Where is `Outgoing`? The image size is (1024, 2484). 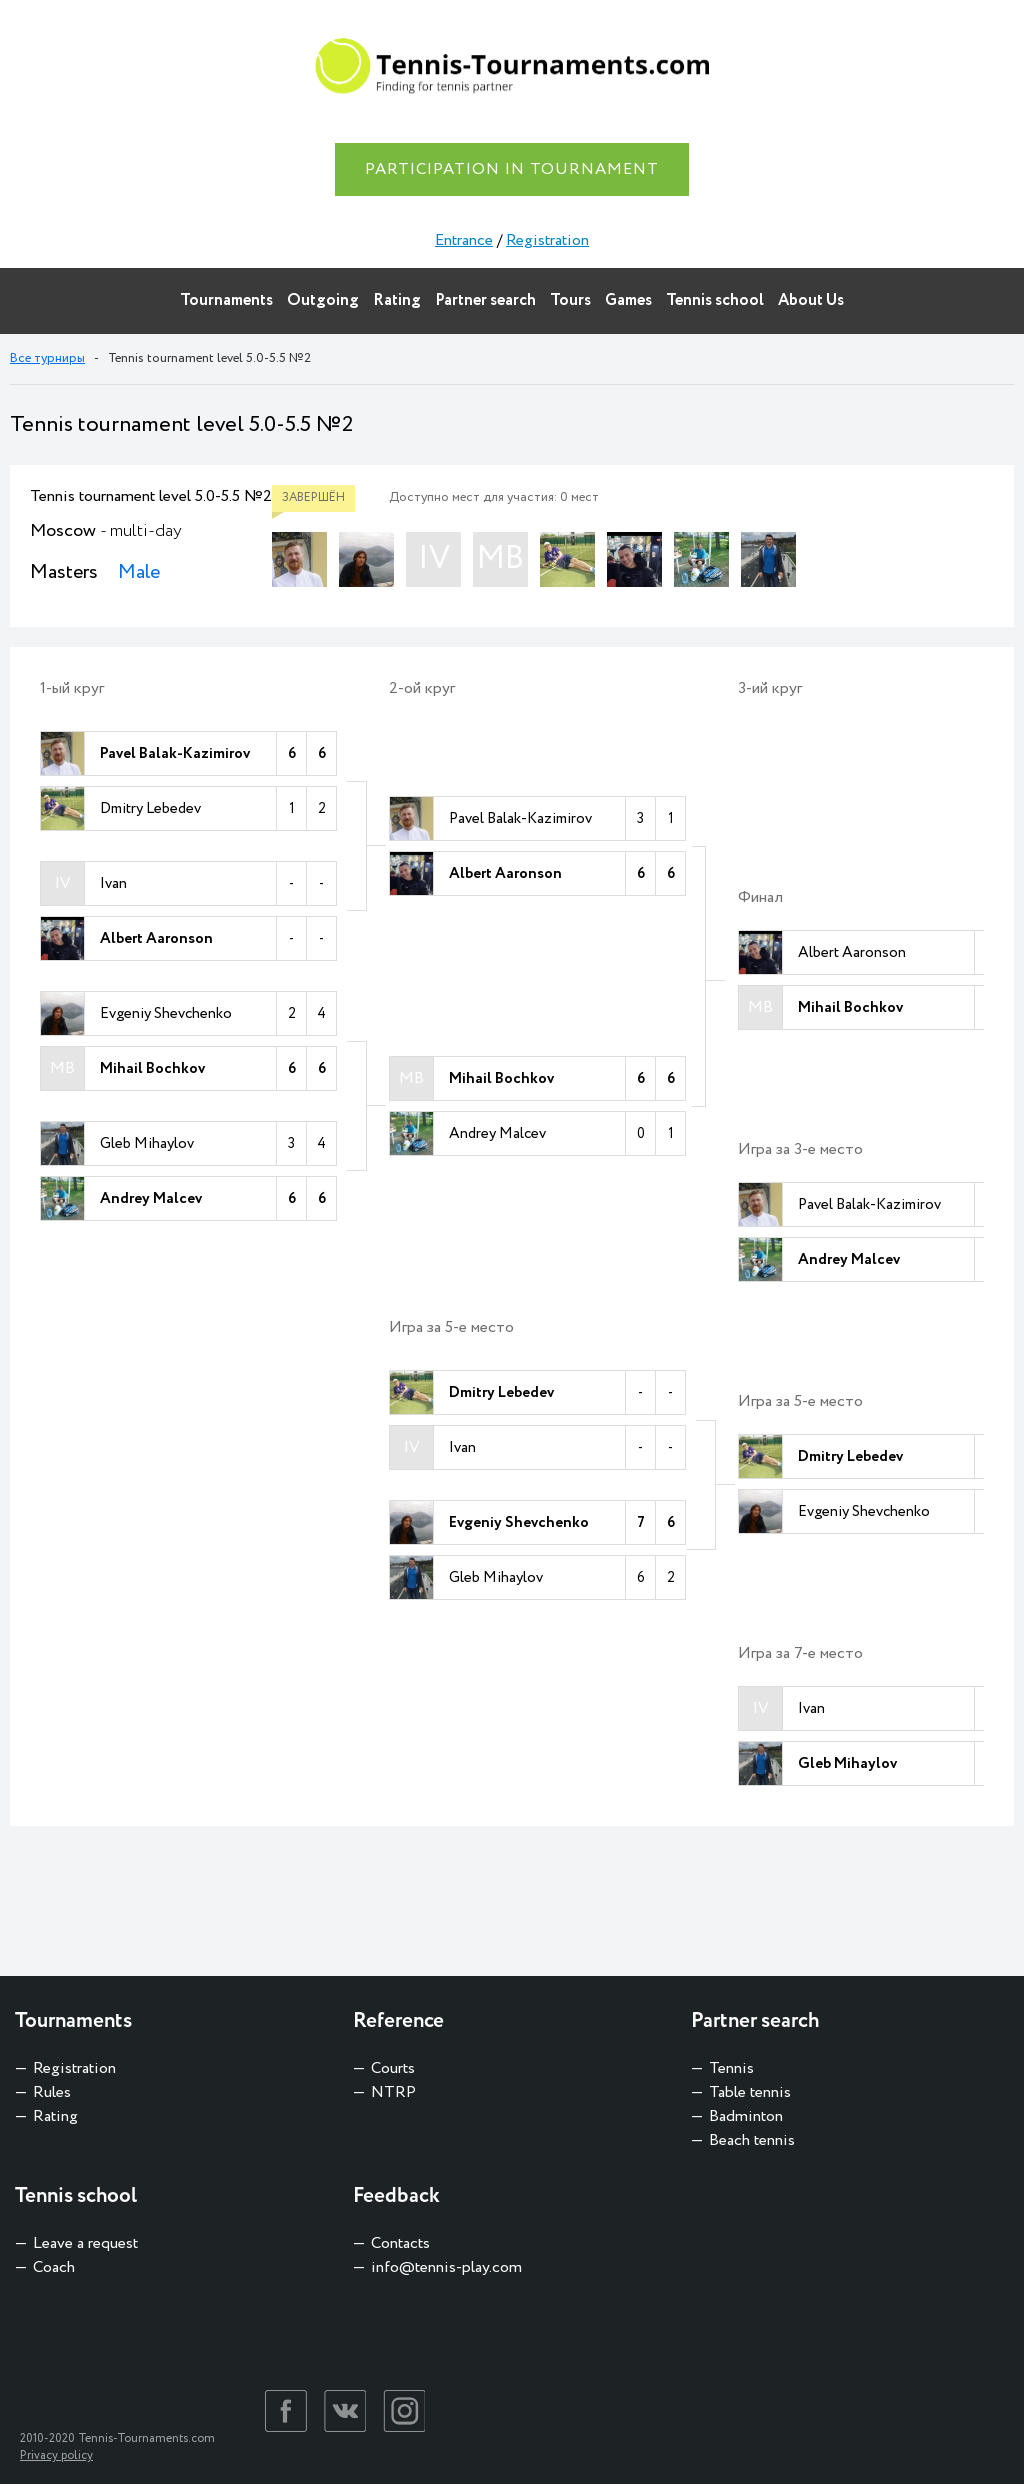
Outgoing is located at coordinates (323, 300).